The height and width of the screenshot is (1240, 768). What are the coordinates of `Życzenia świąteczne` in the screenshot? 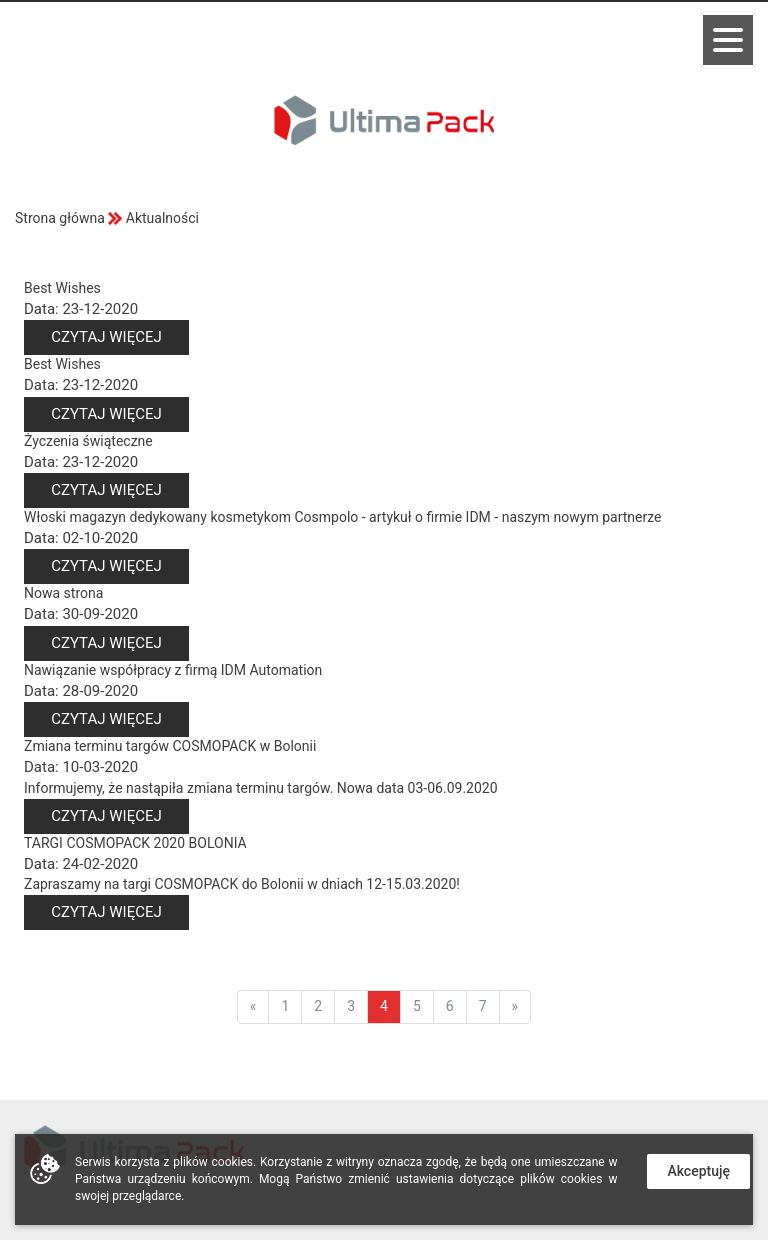 It's located at (88, 441).